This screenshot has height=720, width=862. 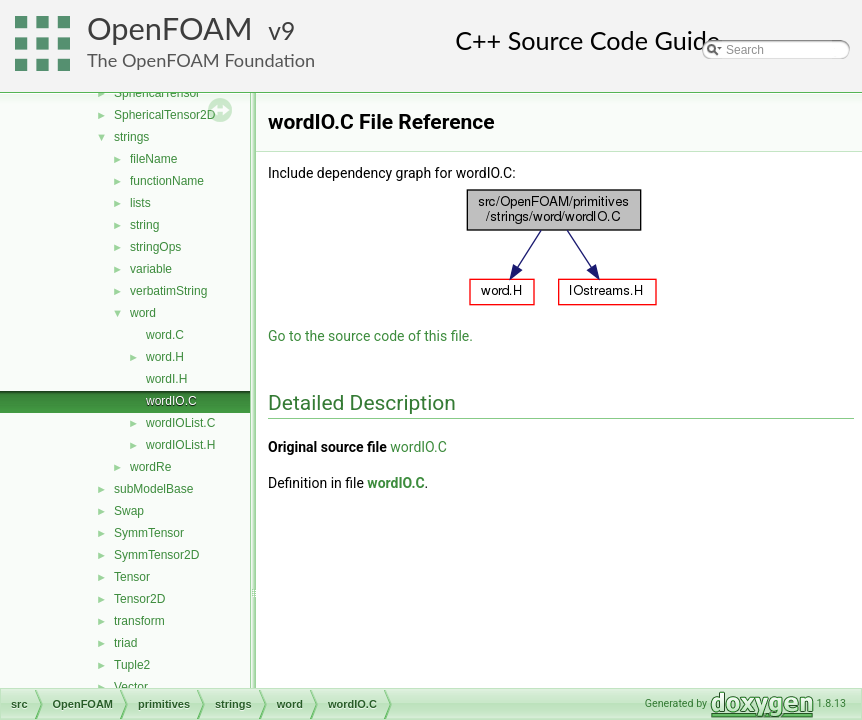 What do you see at coordinates (131, 137) in the screenshot?
I see `strings` at bounding box center [131, 137].